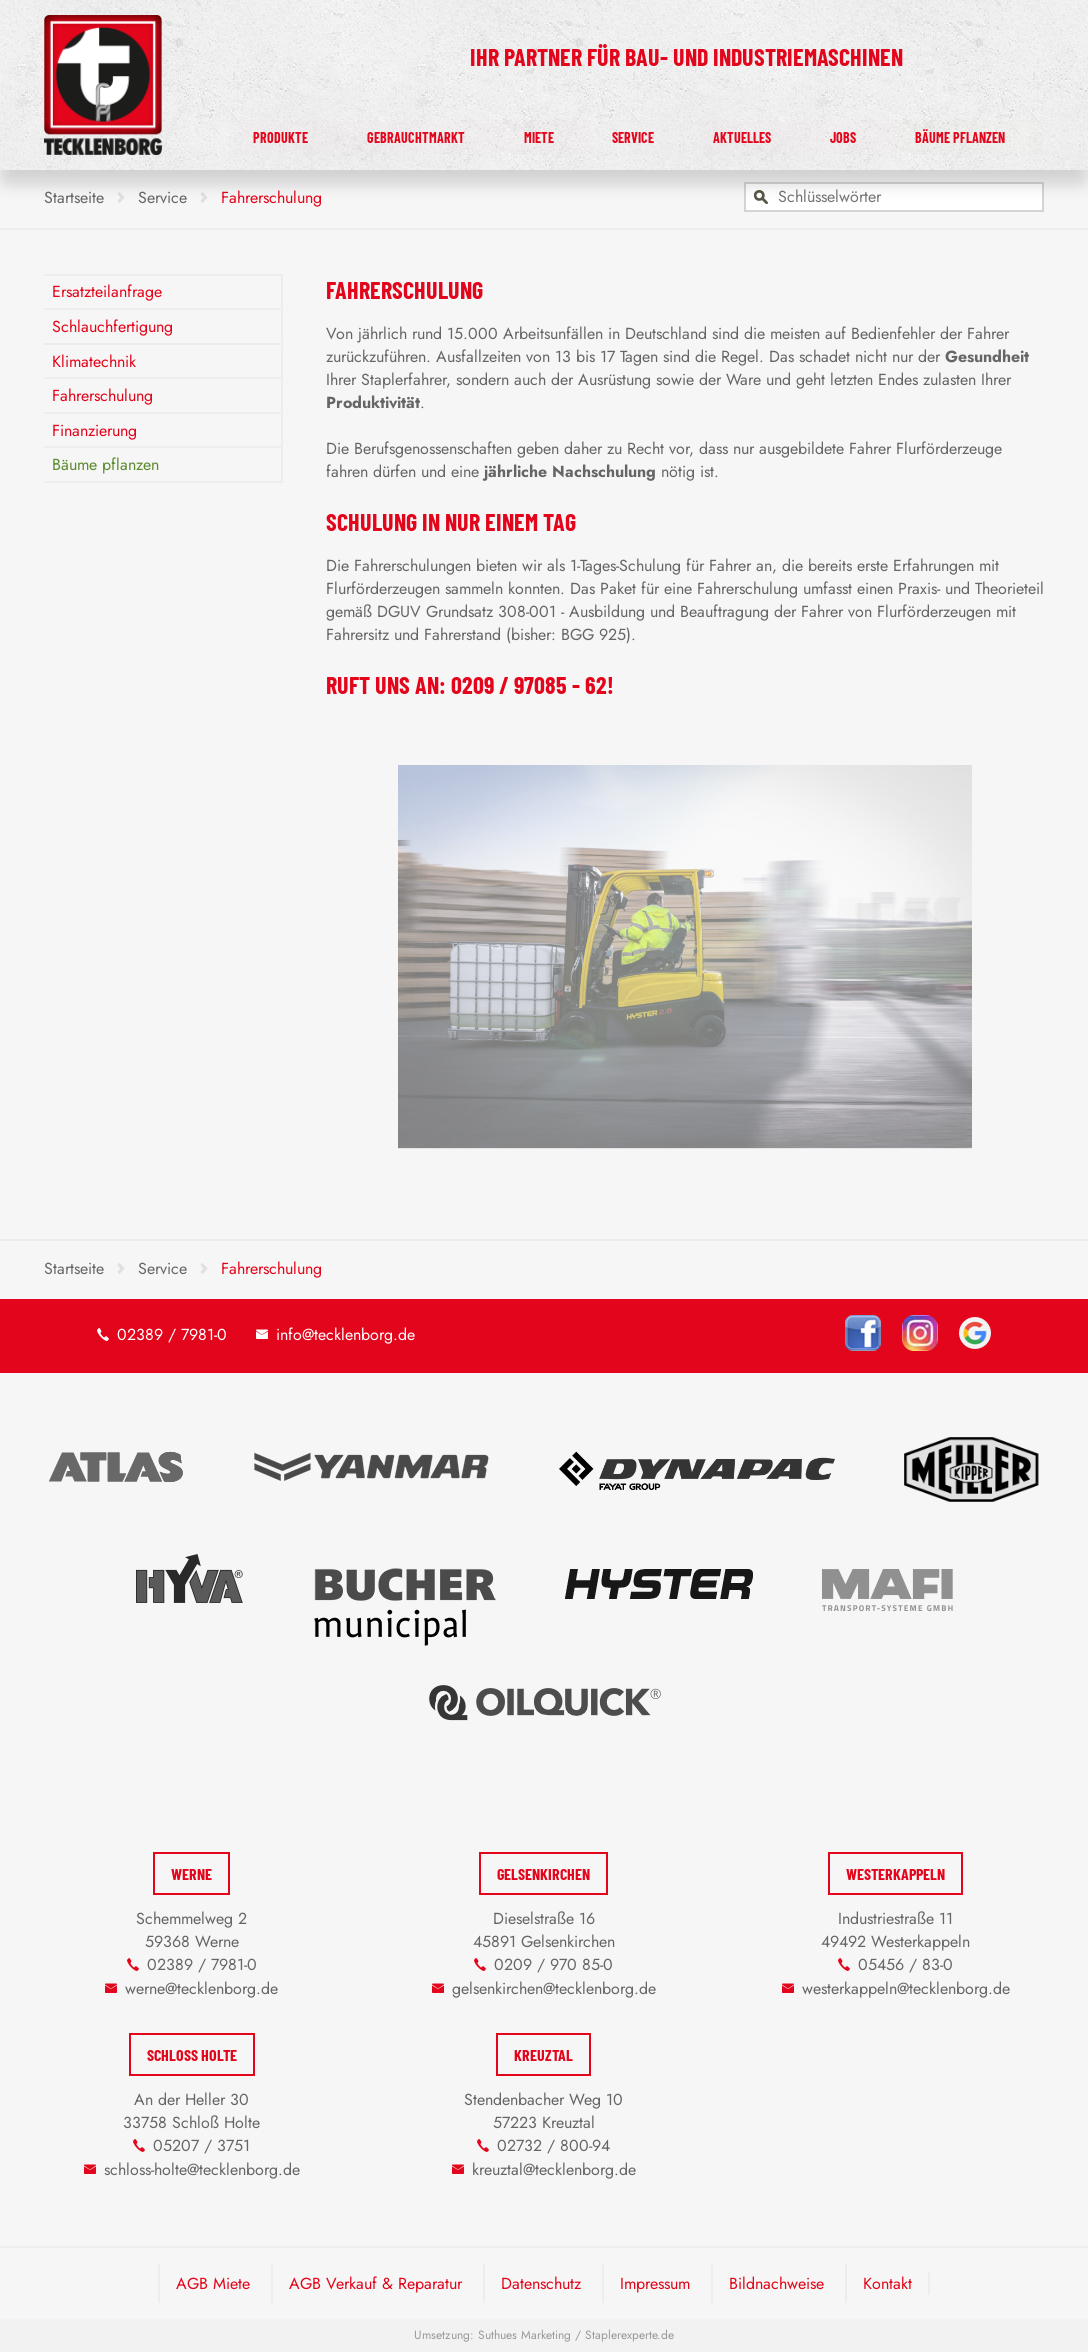 This screenshot has height=2352, width=1088. I want to click on Schemmelweg 2 59368 Werne, so click(191, 1930).